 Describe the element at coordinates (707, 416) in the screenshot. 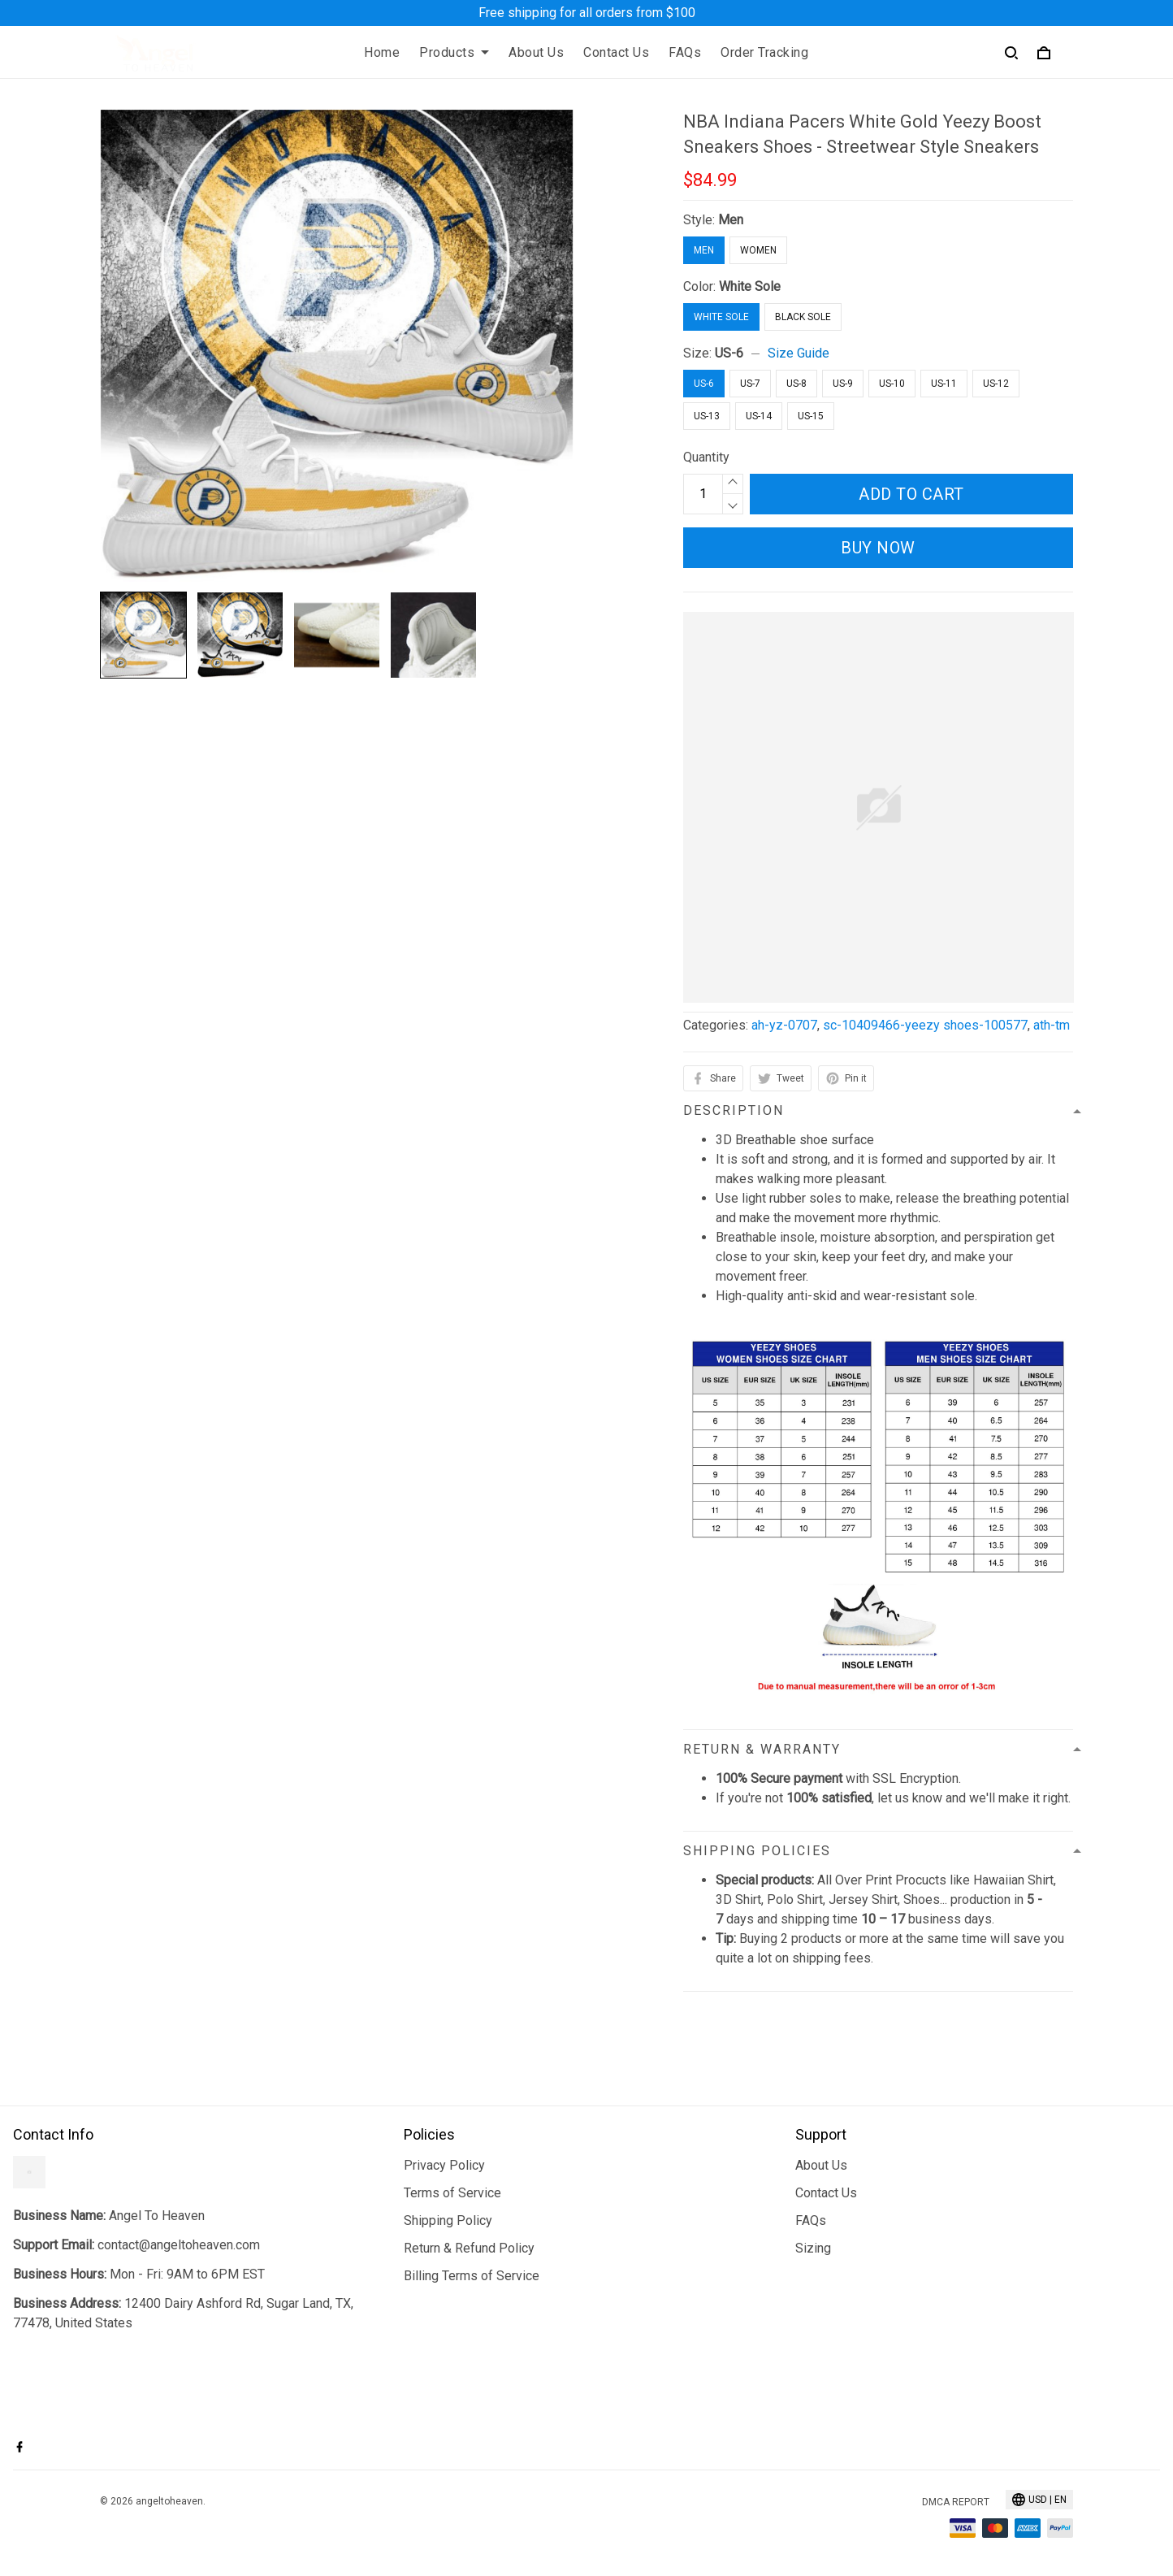

I see `US-13` at that location.